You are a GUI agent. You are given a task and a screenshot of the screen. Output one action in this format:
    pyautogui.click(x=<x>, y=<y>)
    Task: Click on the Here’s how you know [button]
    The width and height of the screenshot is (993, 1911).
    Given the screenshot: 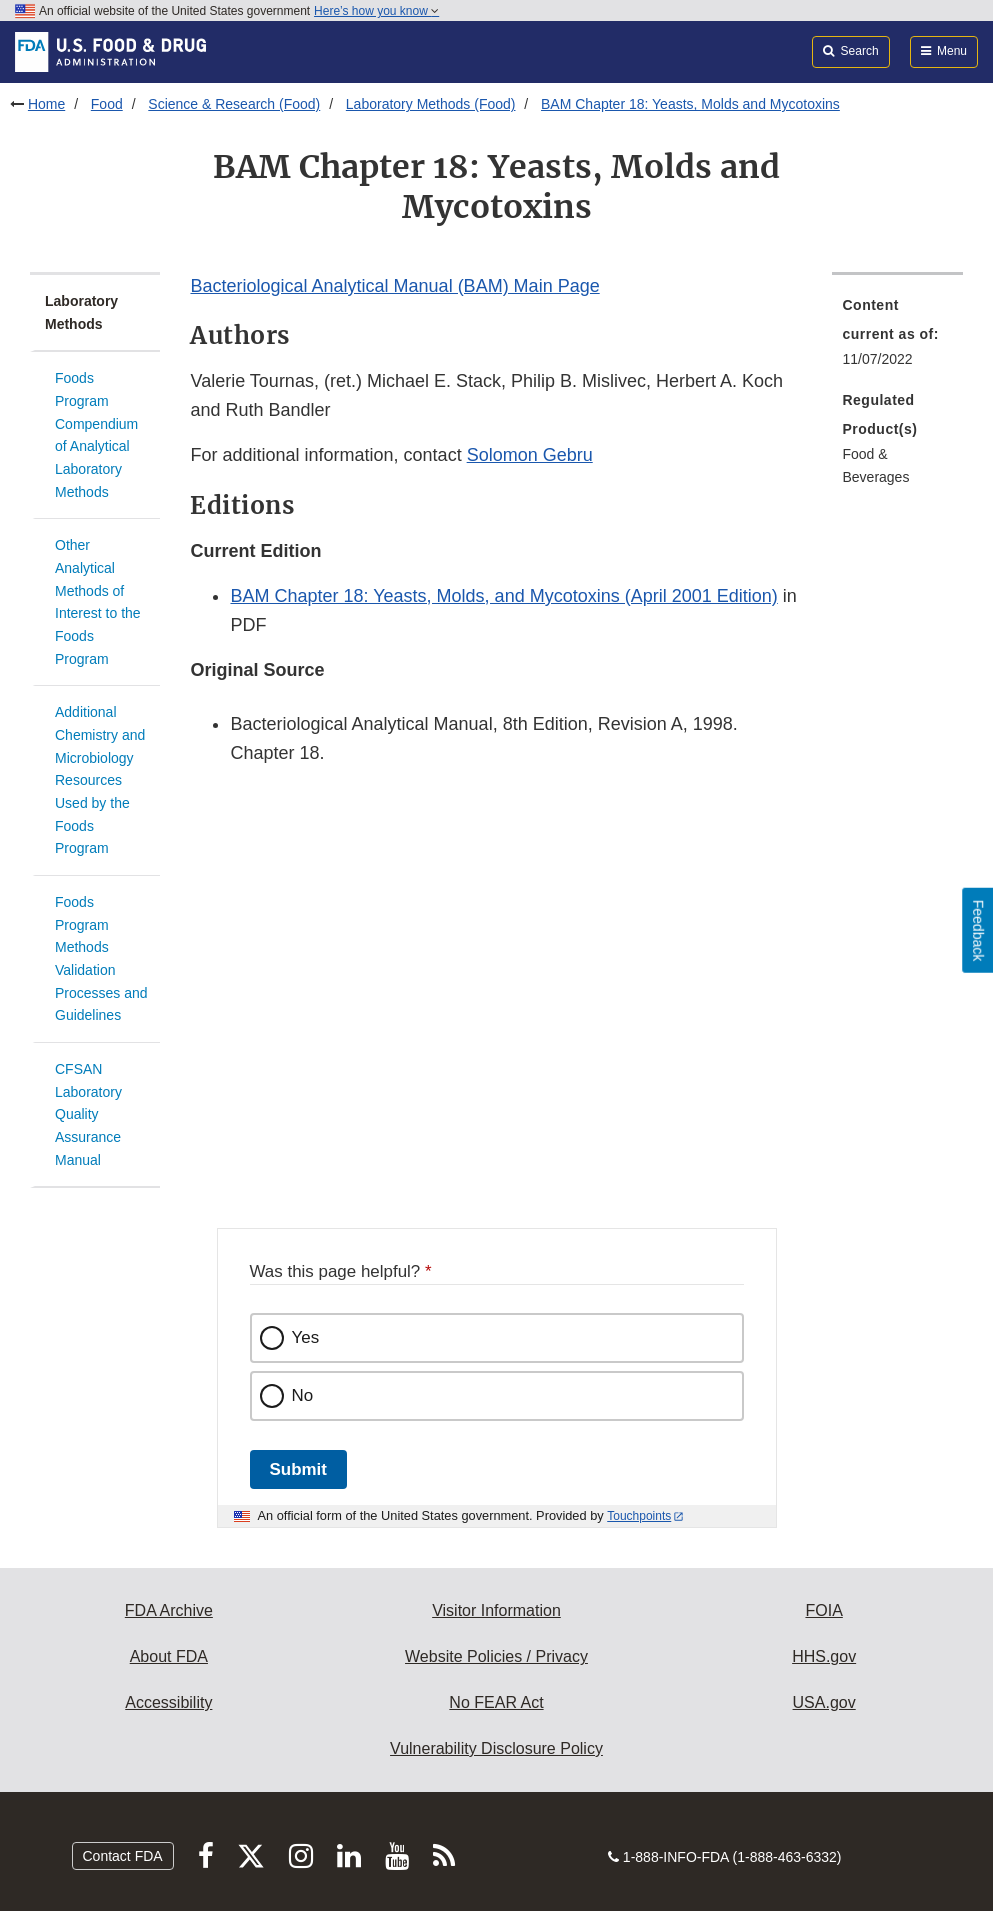 What is the action you would take?
    pyautogui.click(x=376, y=11)
    